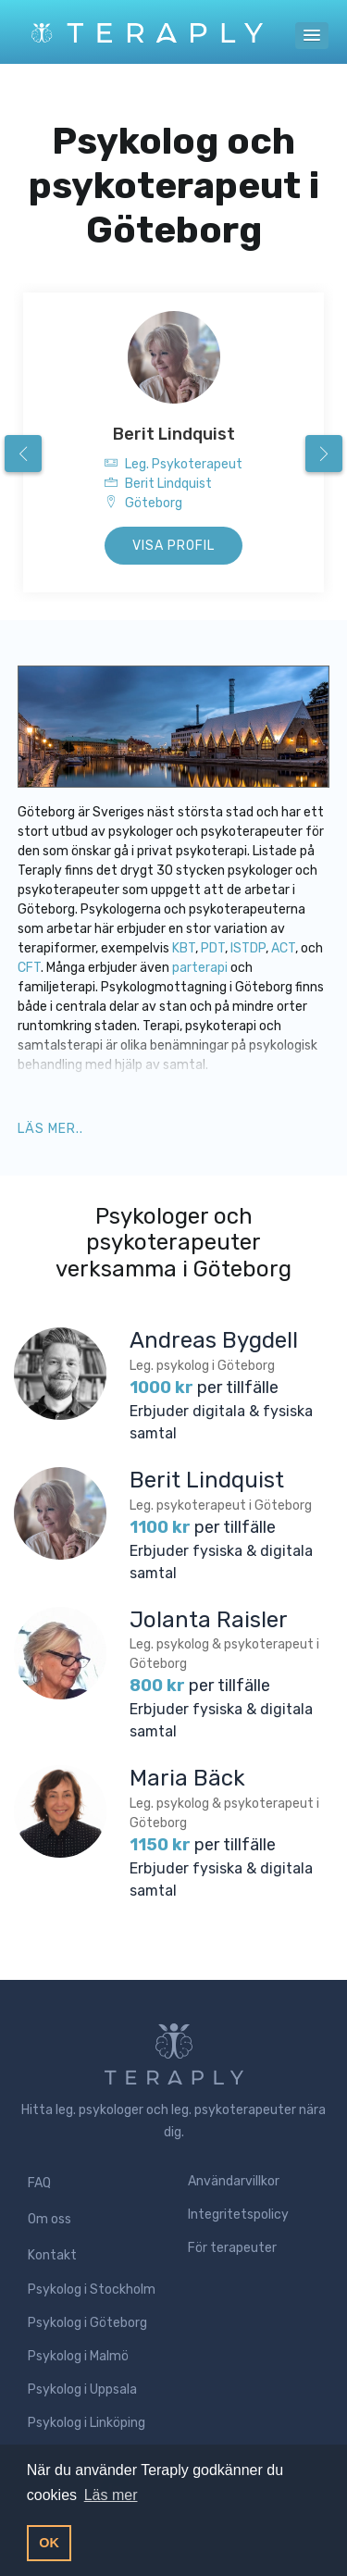 The width and height of the screenshot is (347, 2576). What do you see at coordinates (49, 2542) in the screenshot?
I see `OK [button]` at bounding box center [49, 2542].